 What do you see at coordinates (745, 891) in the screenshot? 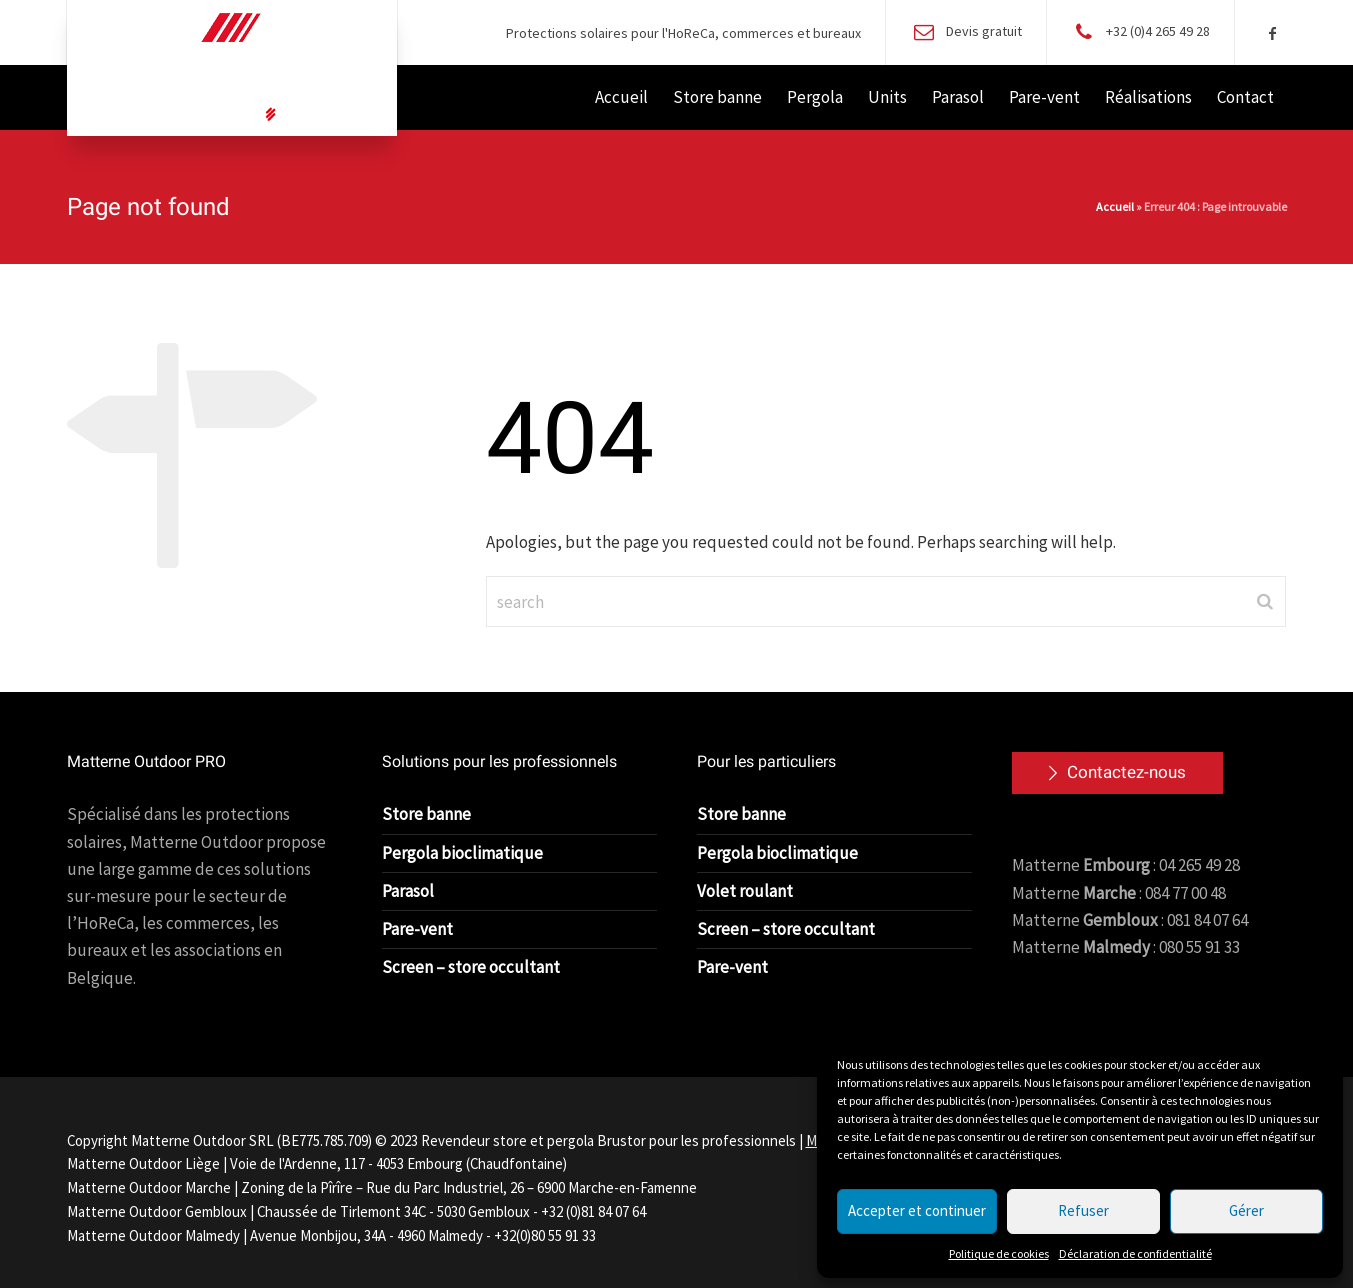
I see `Volet roulant` at bounding box center [745, 891].